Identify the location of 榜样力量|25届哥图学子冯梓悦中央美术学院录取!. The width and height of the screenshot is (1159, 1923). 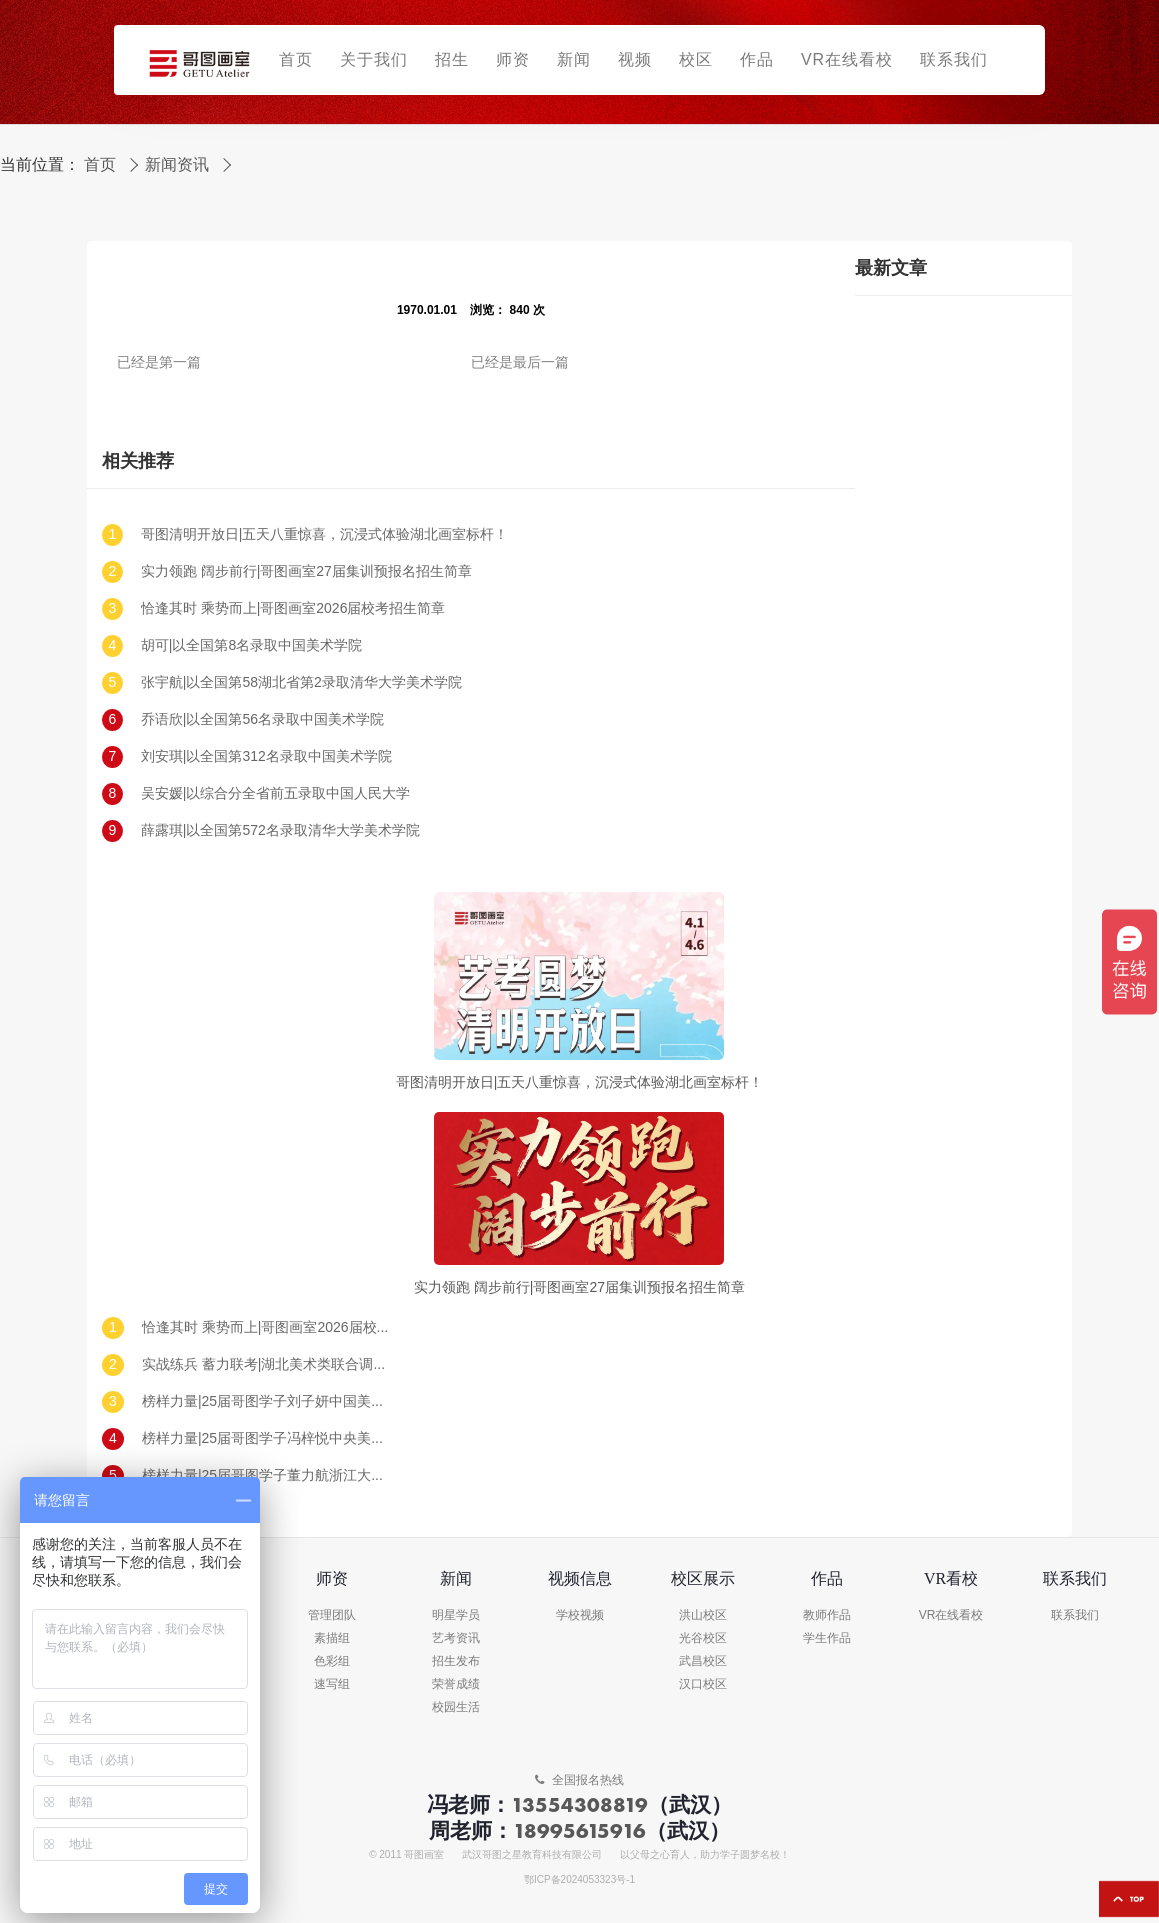
(267, 1438).